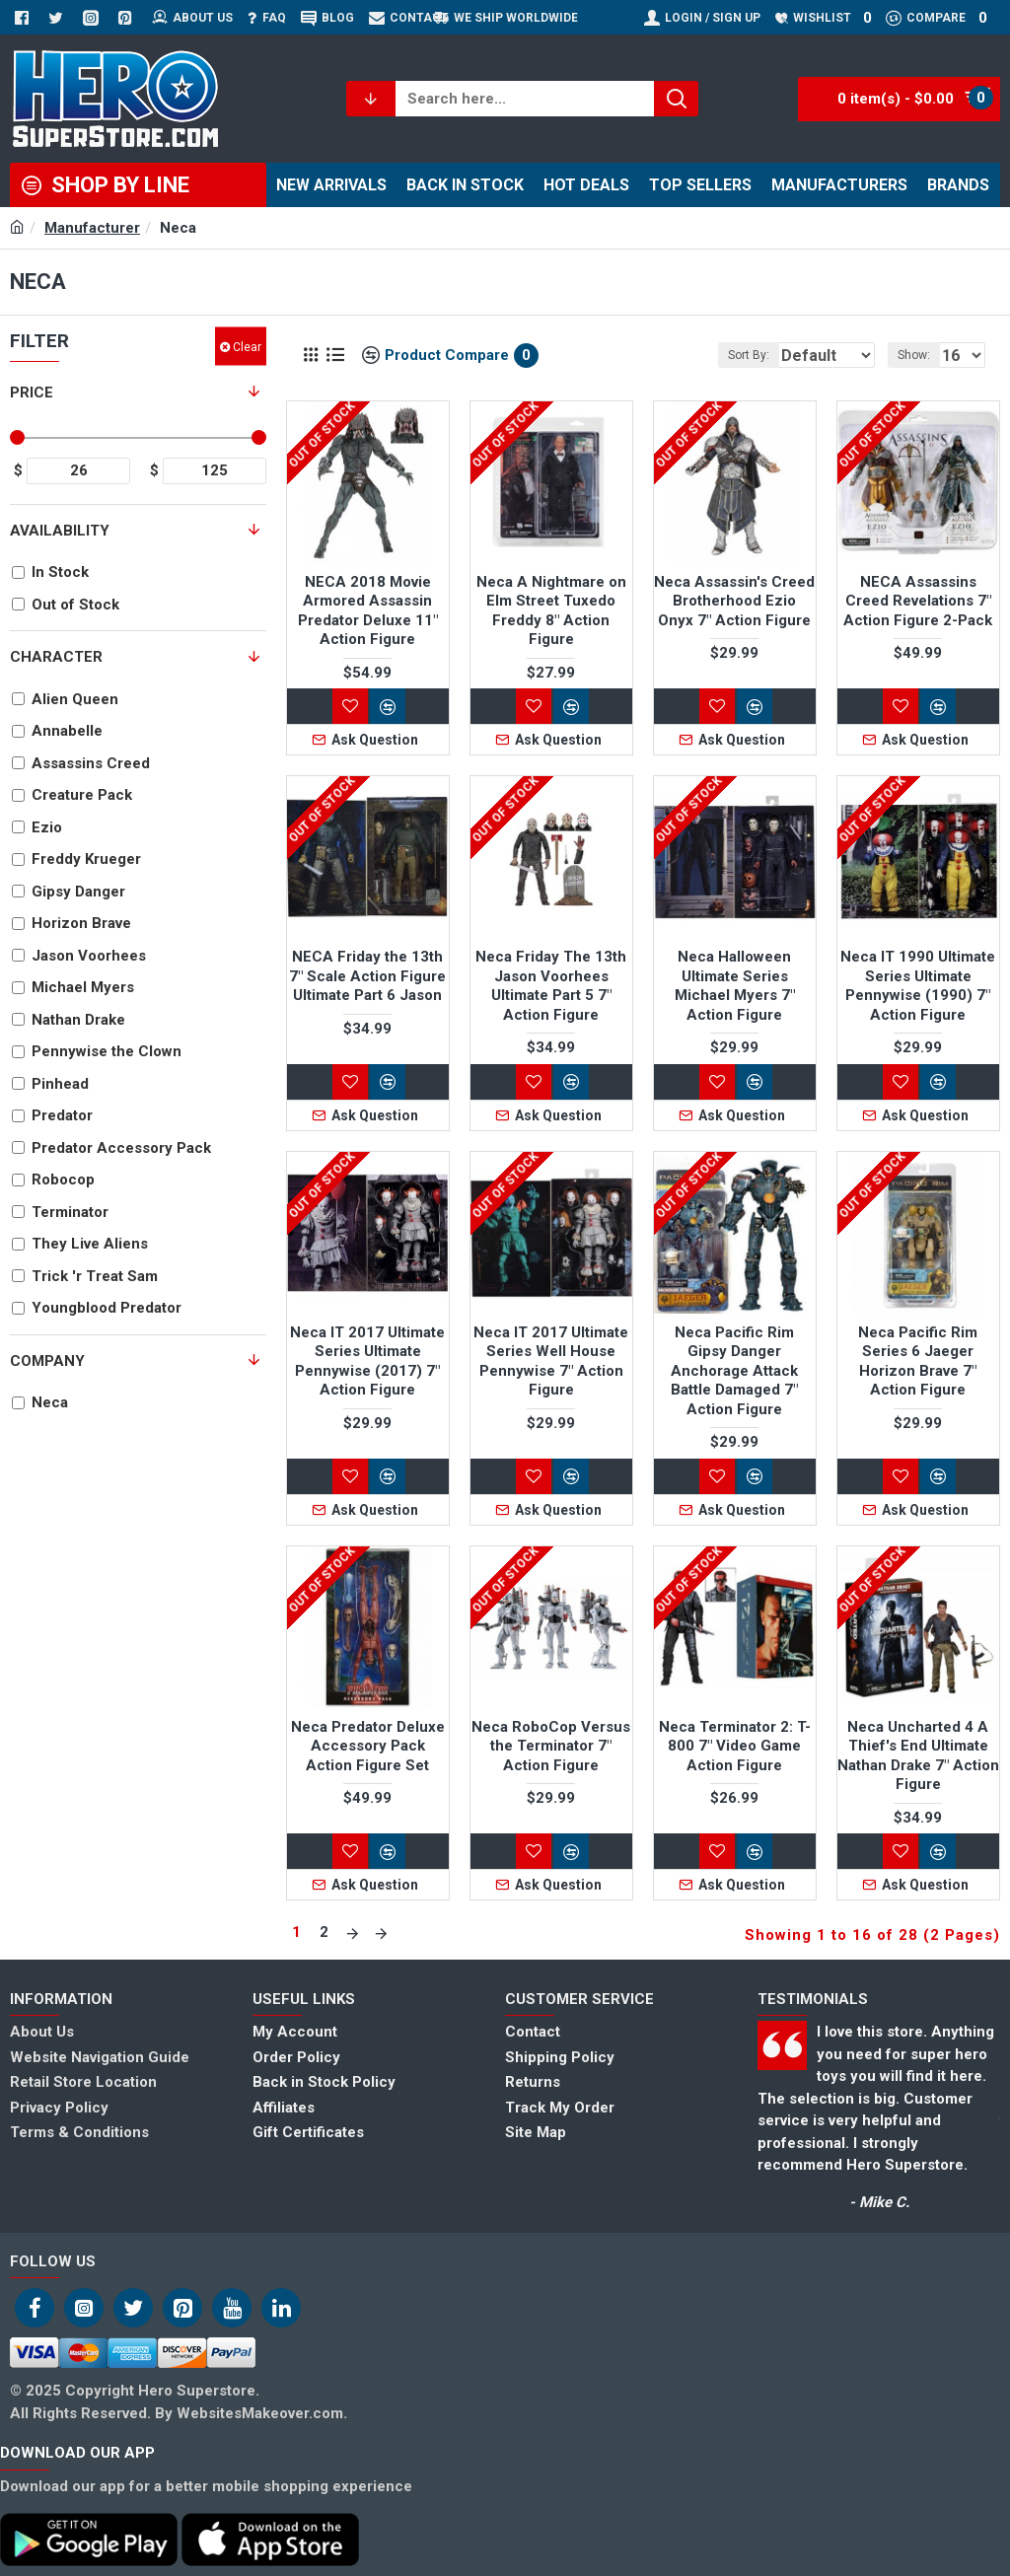  I want to click on Neca Predator Deluxe Accessory Pack Action Figure Set, so click(368, 1746).